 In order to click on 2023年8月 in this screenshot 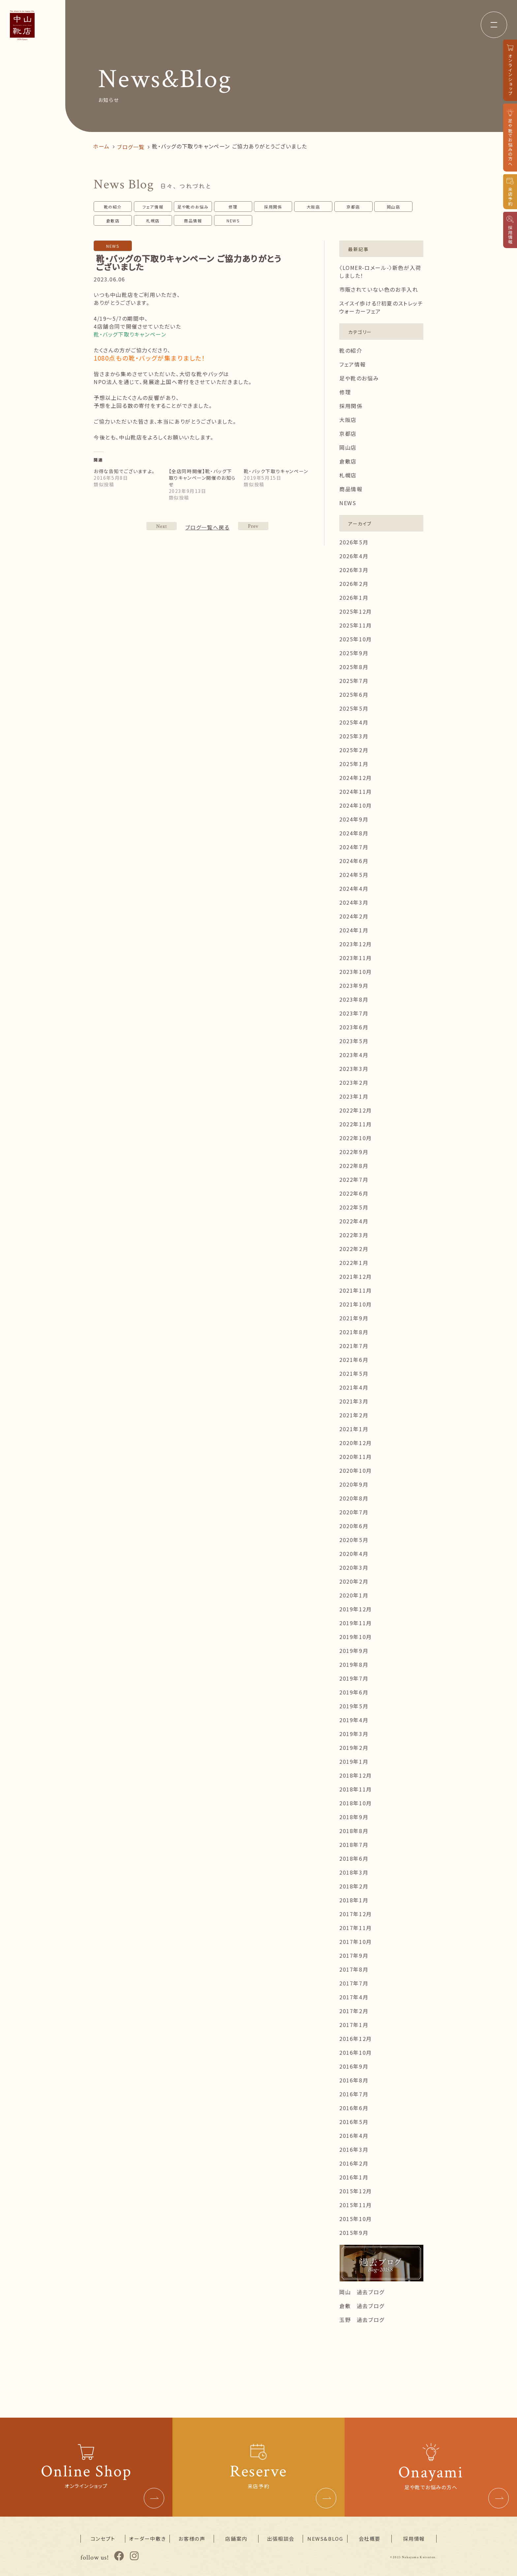, I will do `click(353, 999)`.